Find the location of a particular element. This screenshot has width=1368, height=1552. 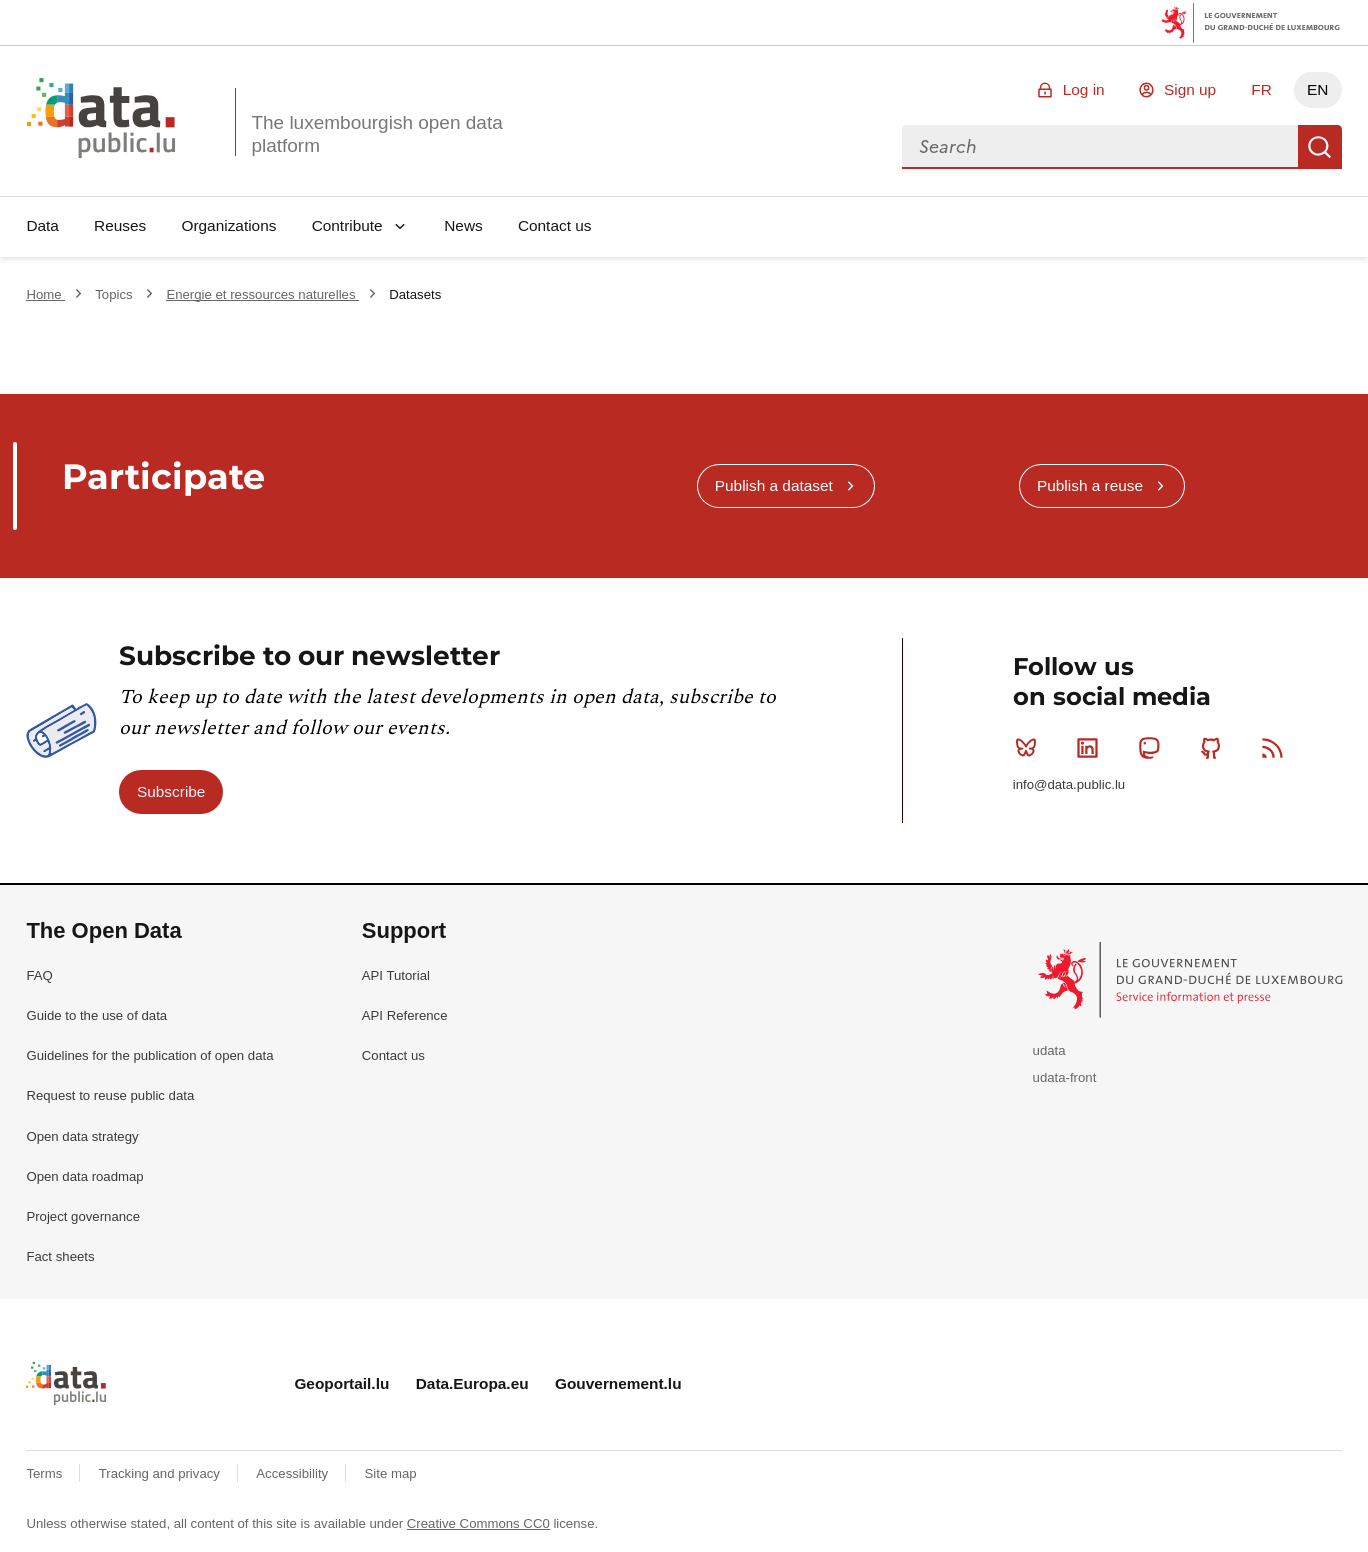

EN is located at coordinates (1317, 89).